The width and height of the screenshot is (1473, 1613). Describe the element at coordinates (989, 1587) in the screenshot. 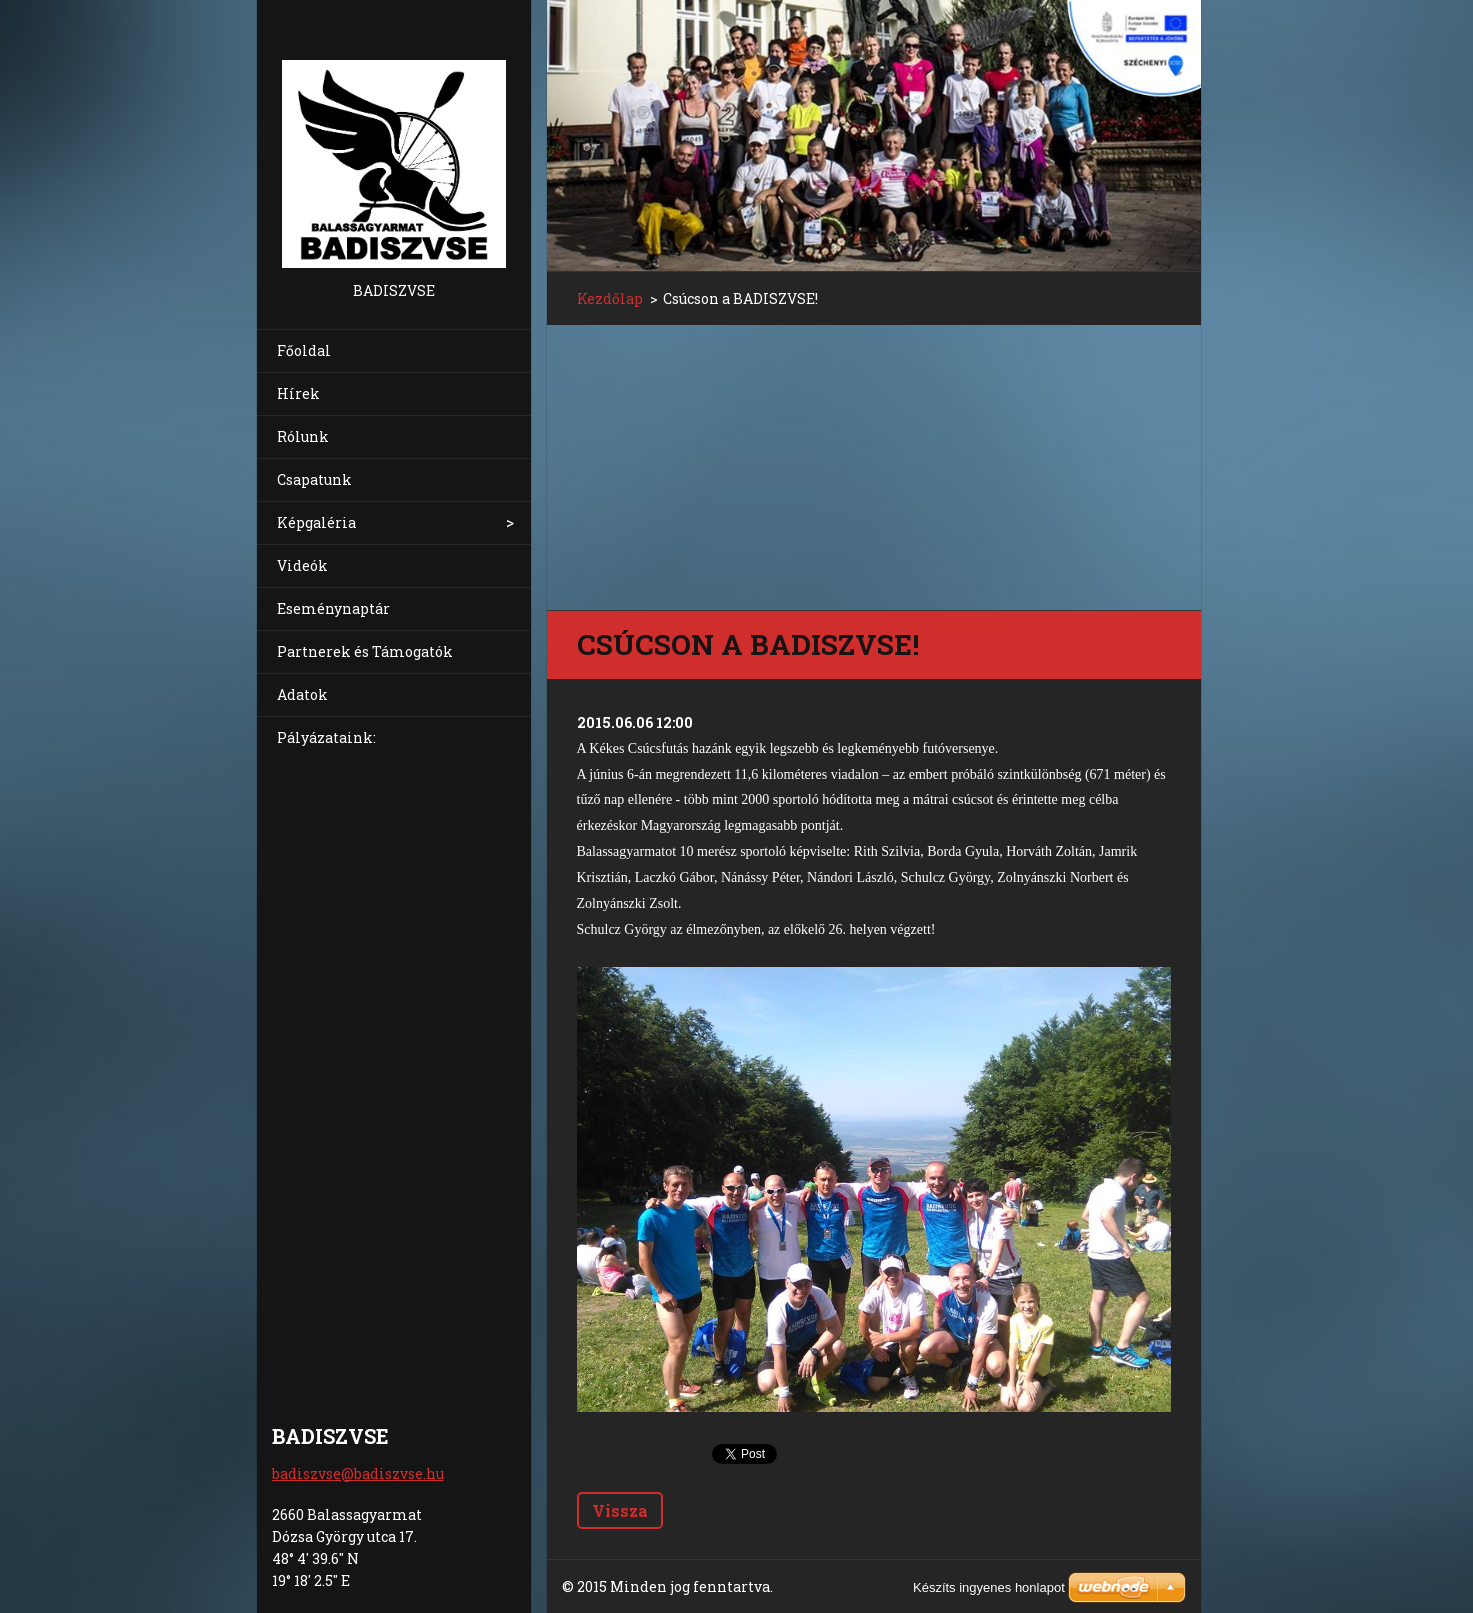

I see `Készíts ingyenes honlapot` at that location.